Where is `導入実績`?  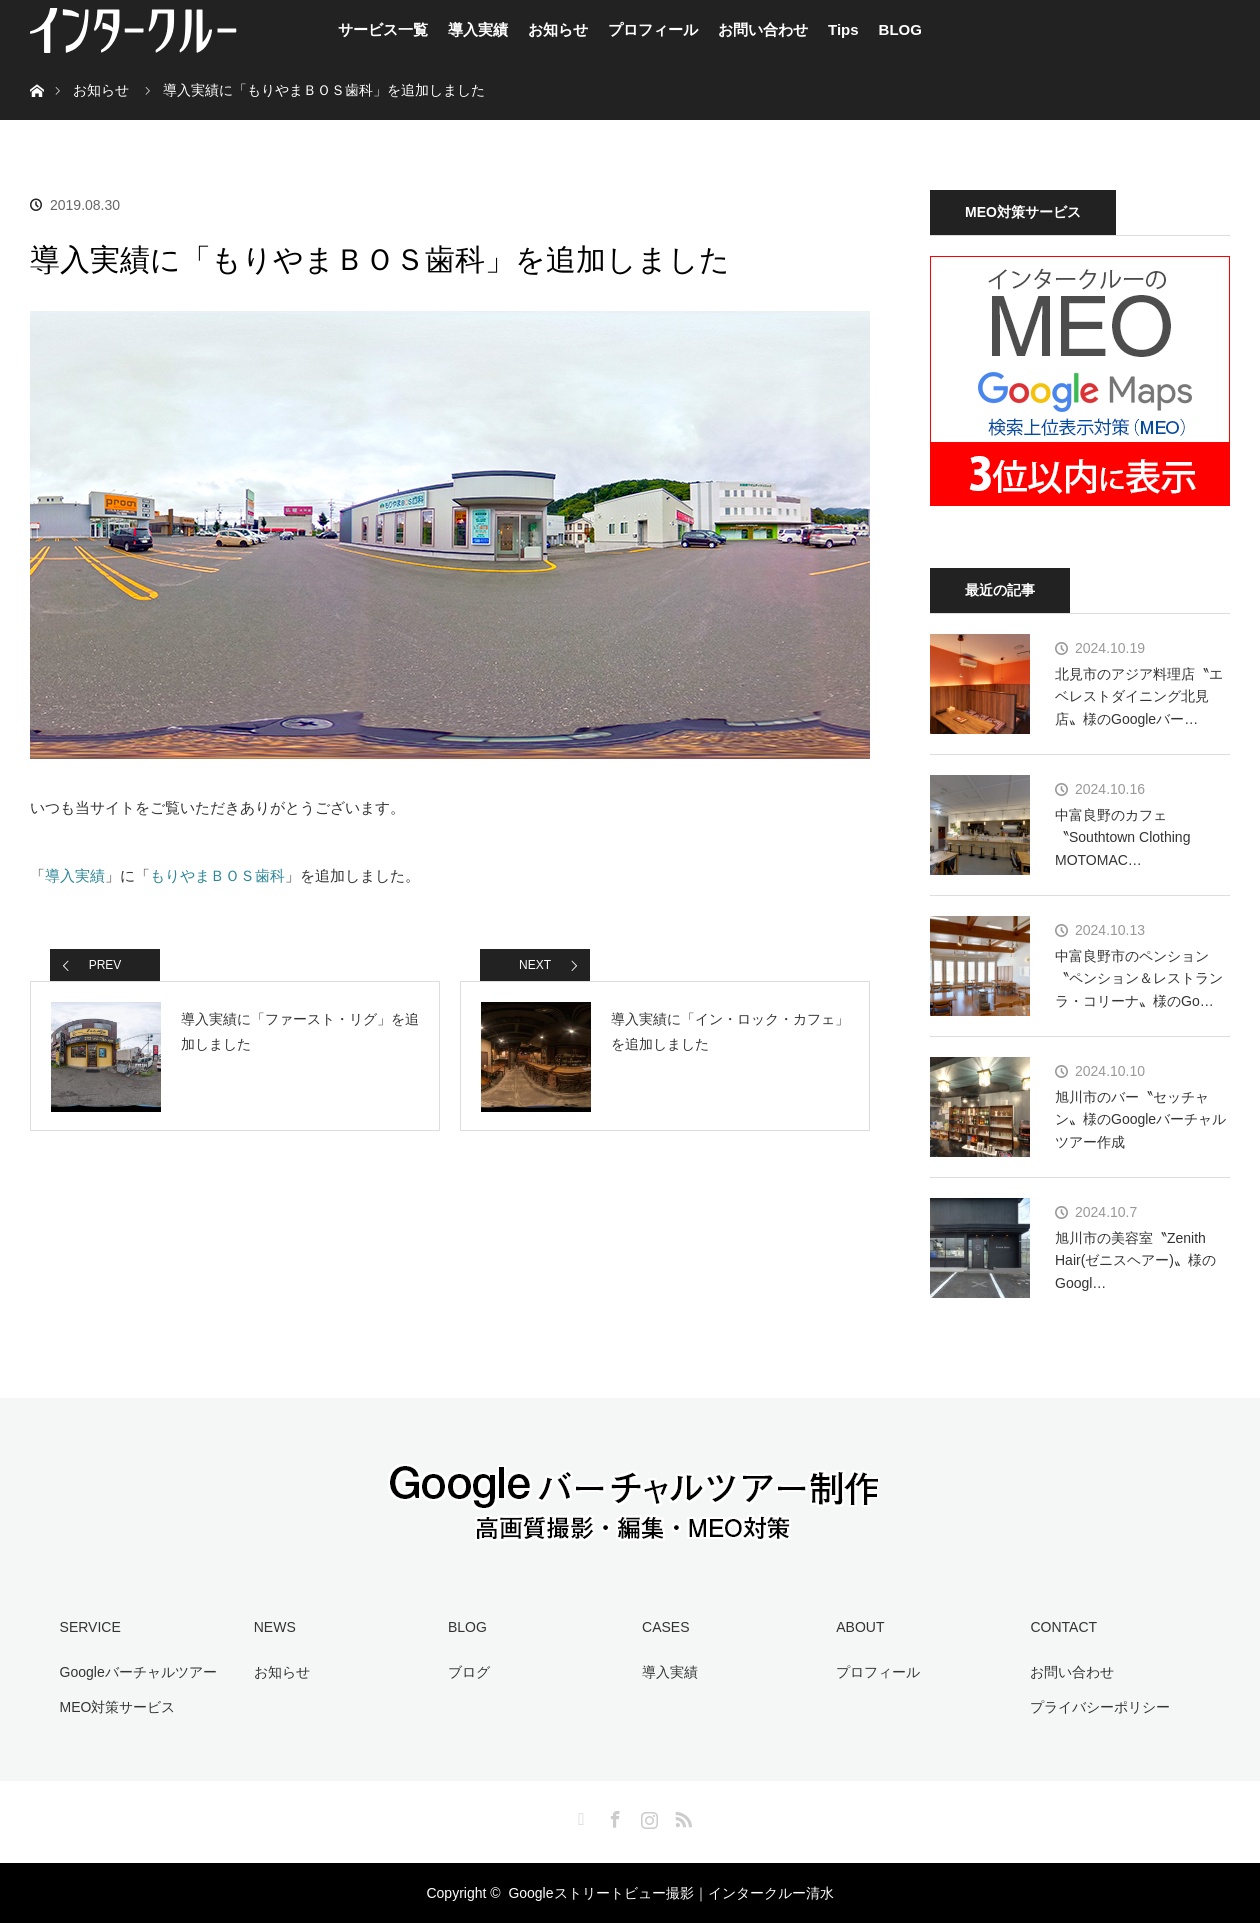 導入実績 is located at coordinates (478, 29).